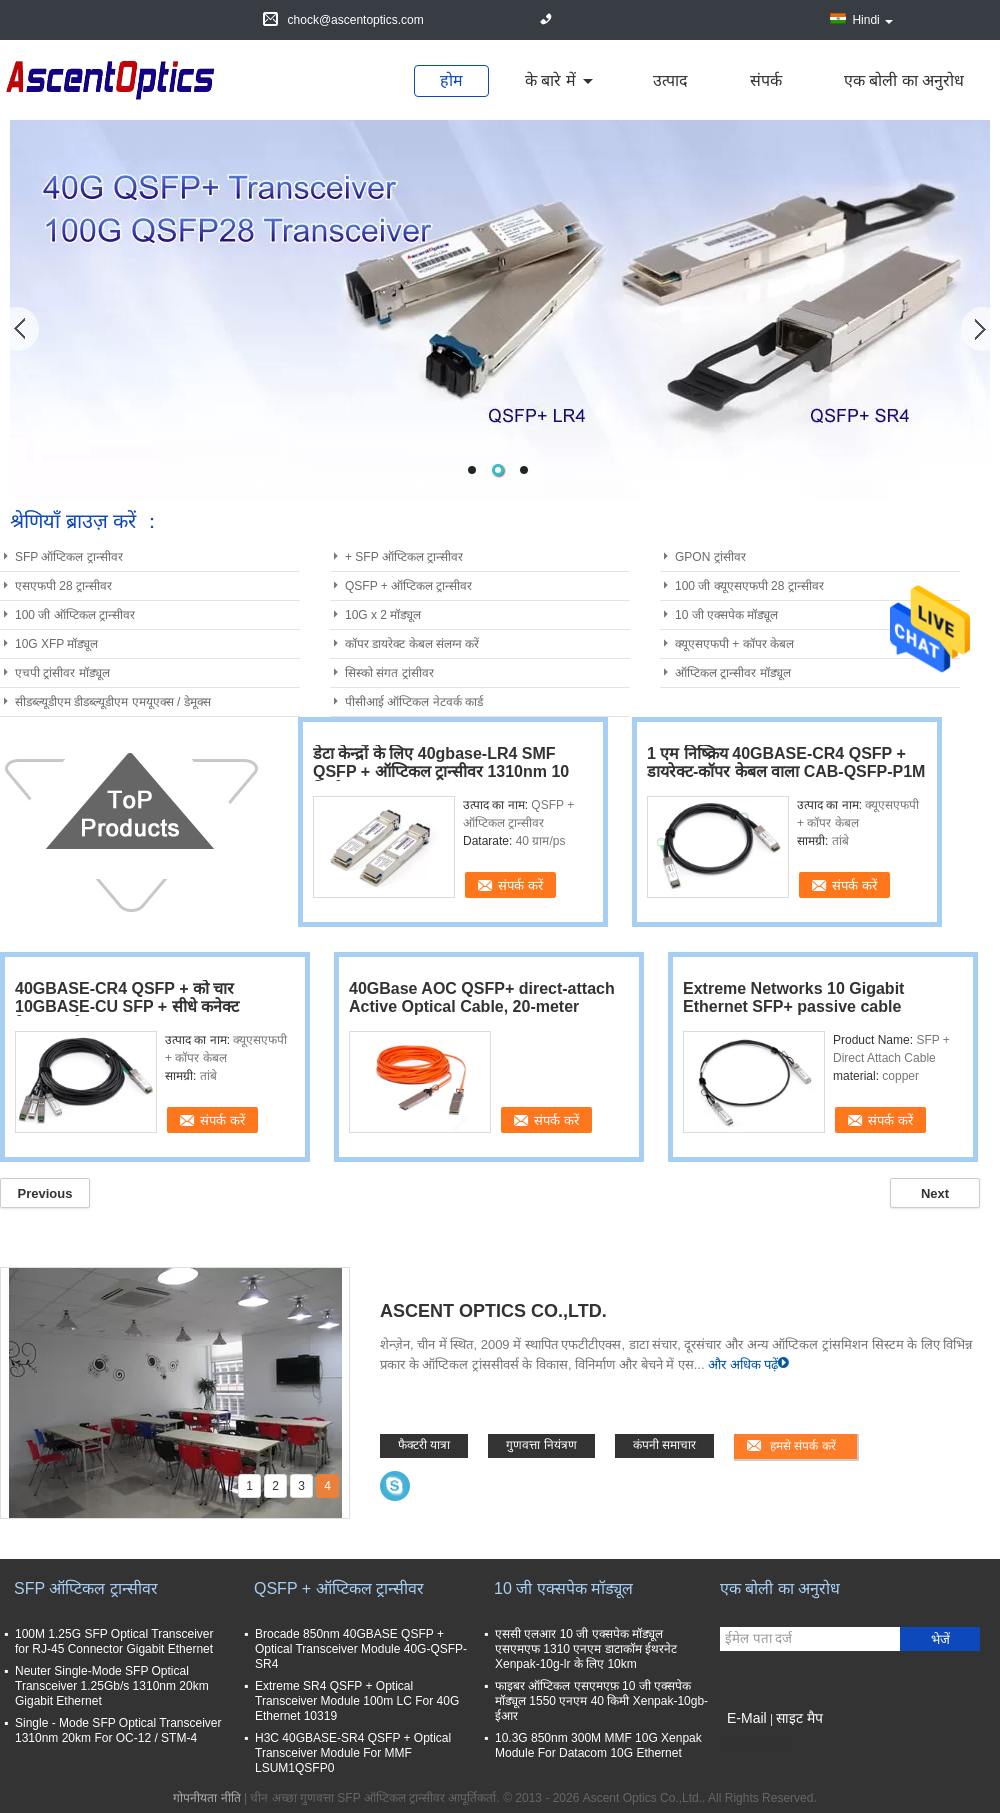  I want to click on Single - Mode SFP Optical Transceiver 1310nm 20km For OC-12 / STM-4, so click(118, 1730).